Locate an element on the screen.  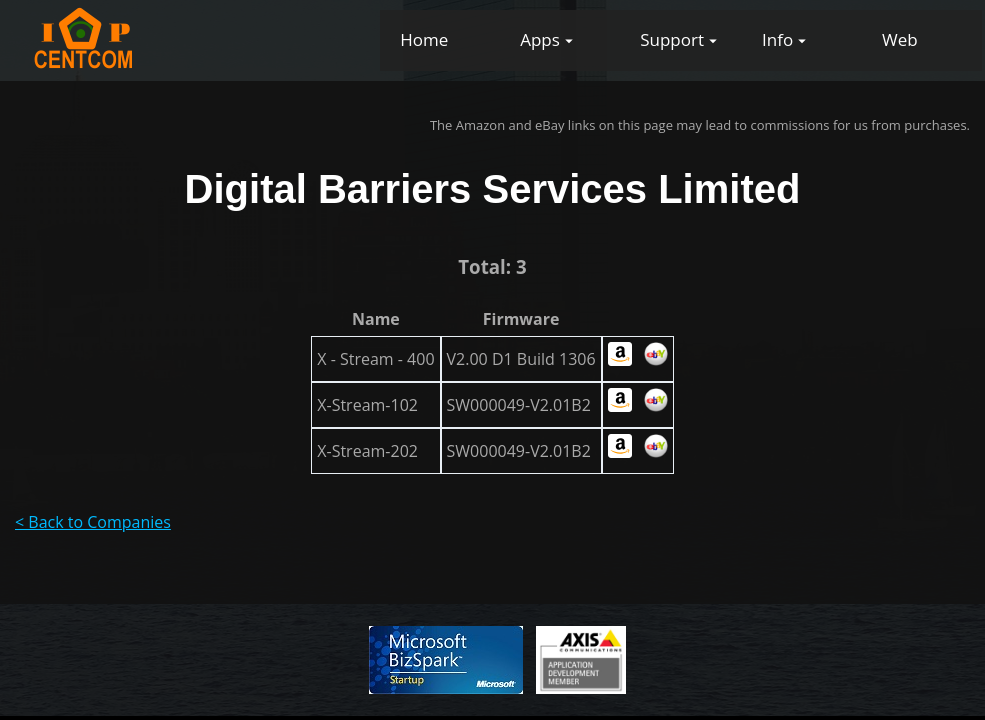
Info is located at coordinates (777, 39).